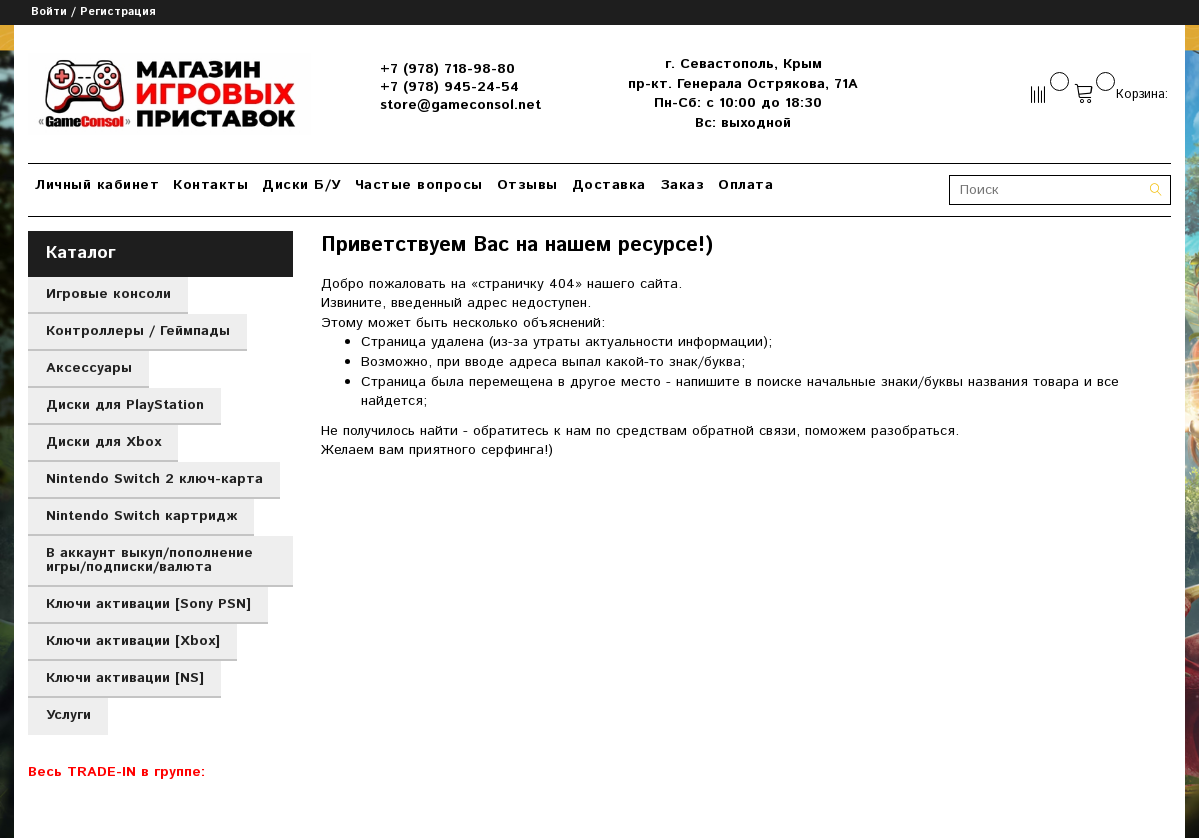 This screenshot has width=1199, height=838. Describe the element at coordinates (527, 185) in the screenshot. I see `Отзывы` at that location.